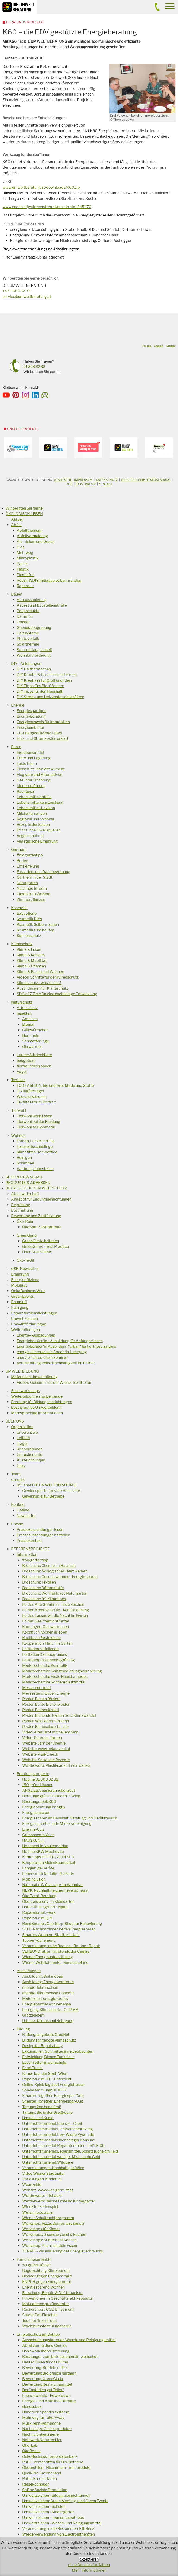 Image resolution: width=178 pixels, height=2576 pixels. Describe the element at coordinates (16, 594) in the screenshot. I see `Bauen` at that location.